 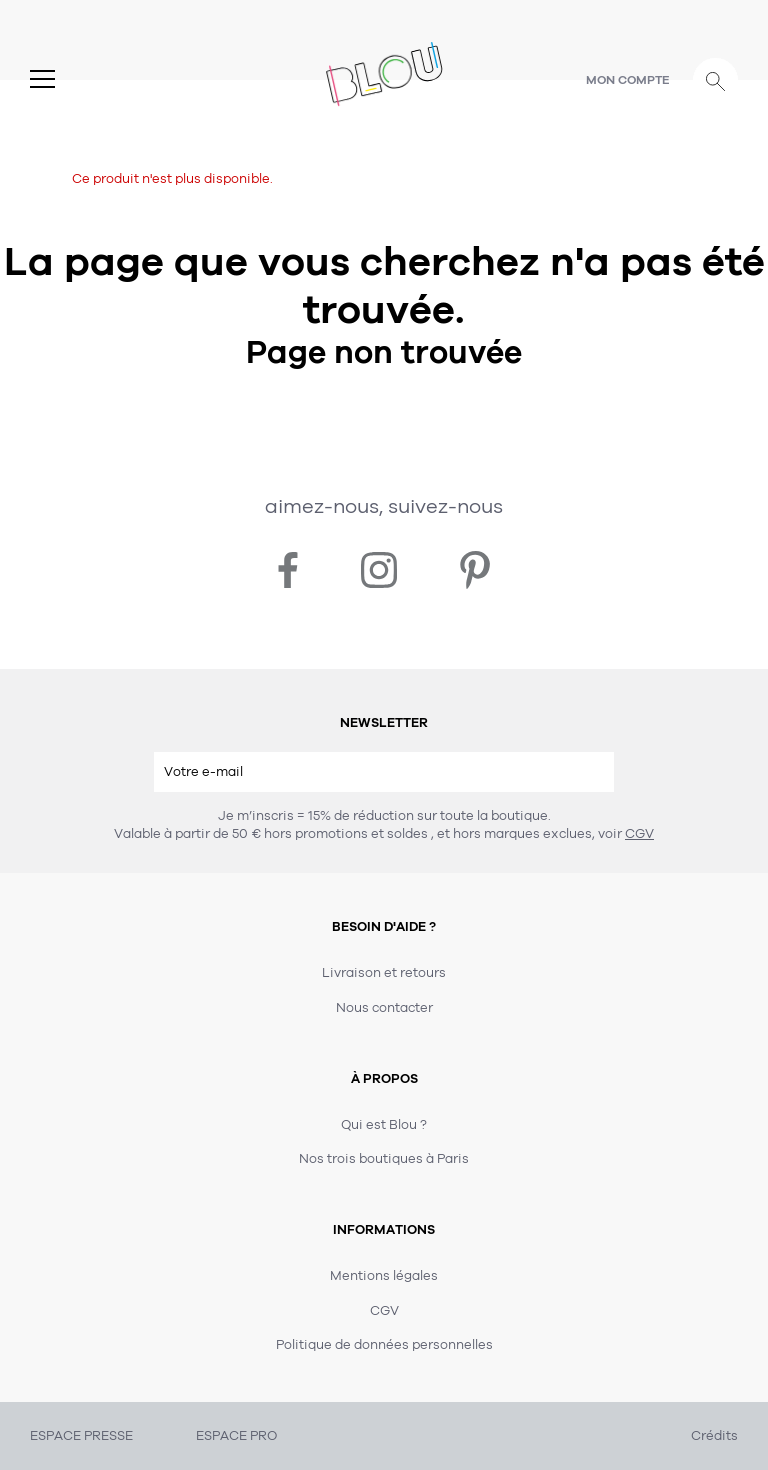 I want to click on Mentions légales, so click(x=384, y=1276).